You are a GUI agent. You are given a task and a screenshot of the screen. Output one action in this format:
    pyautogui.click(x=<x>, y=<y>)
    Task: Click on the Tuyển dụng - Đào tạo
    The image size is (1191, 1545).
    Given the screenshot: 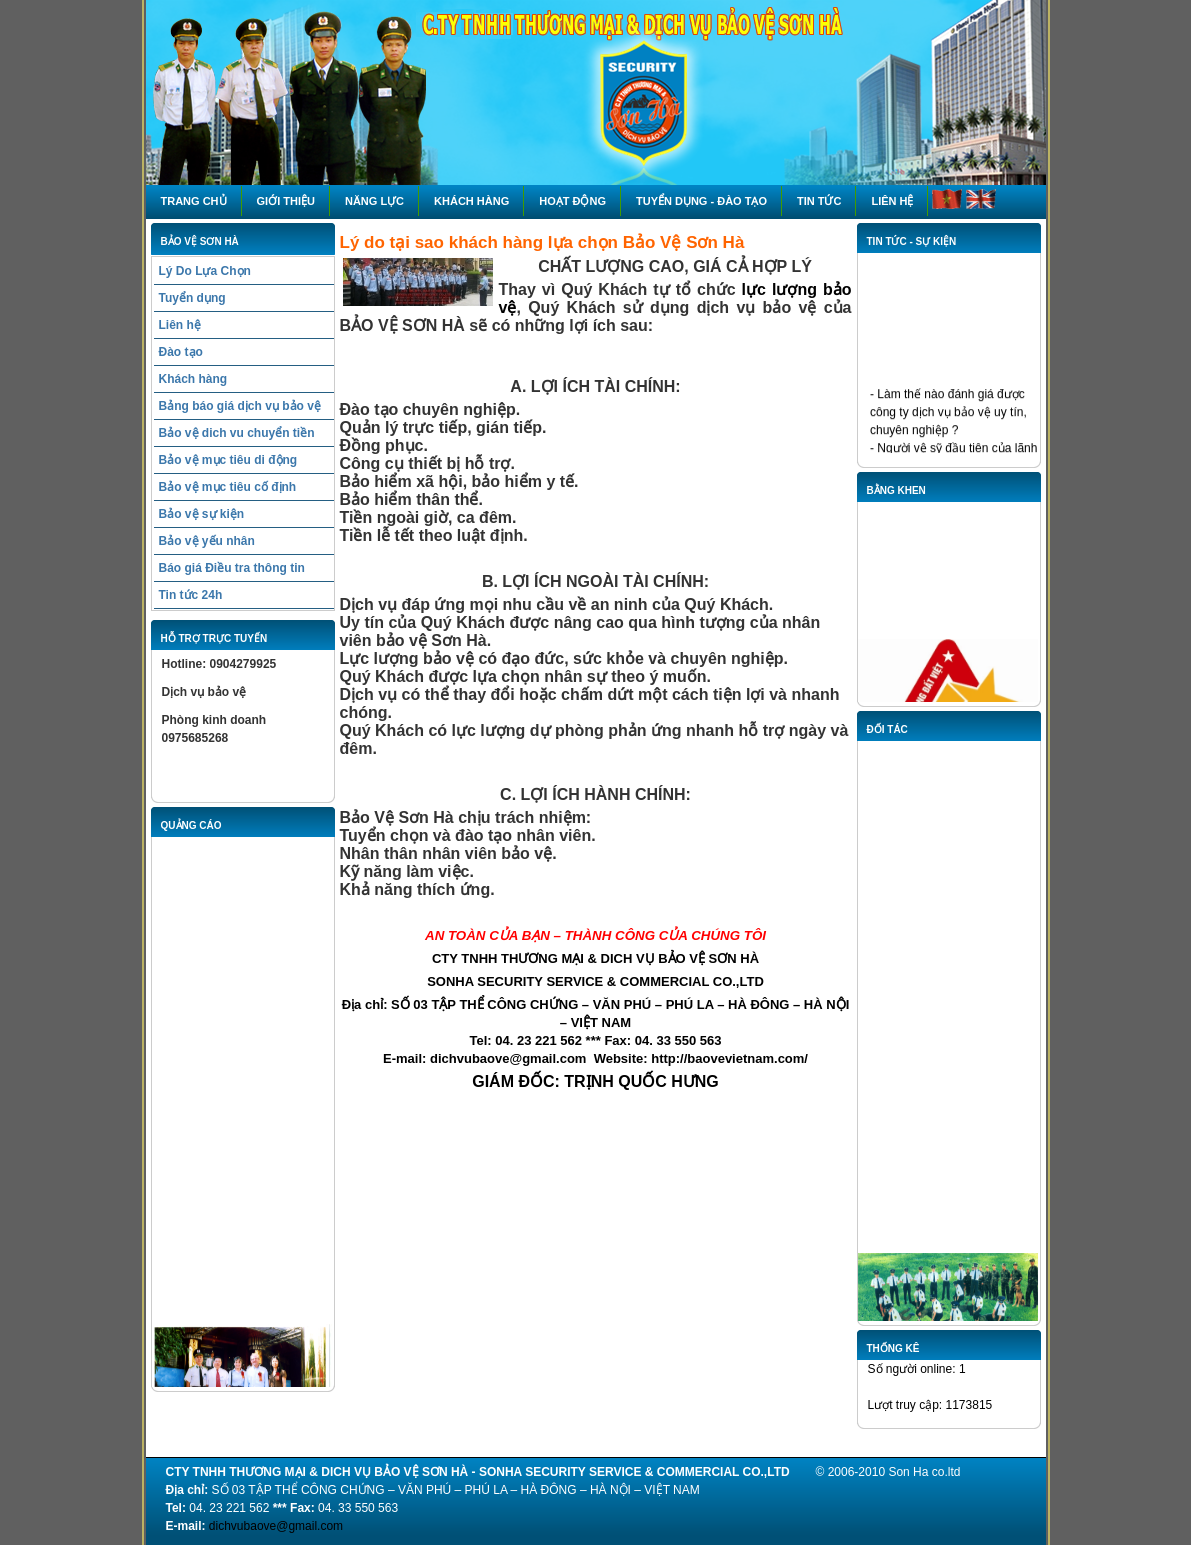 What is the action you would take?
    pyautogui.click(x=701, y=201)
    